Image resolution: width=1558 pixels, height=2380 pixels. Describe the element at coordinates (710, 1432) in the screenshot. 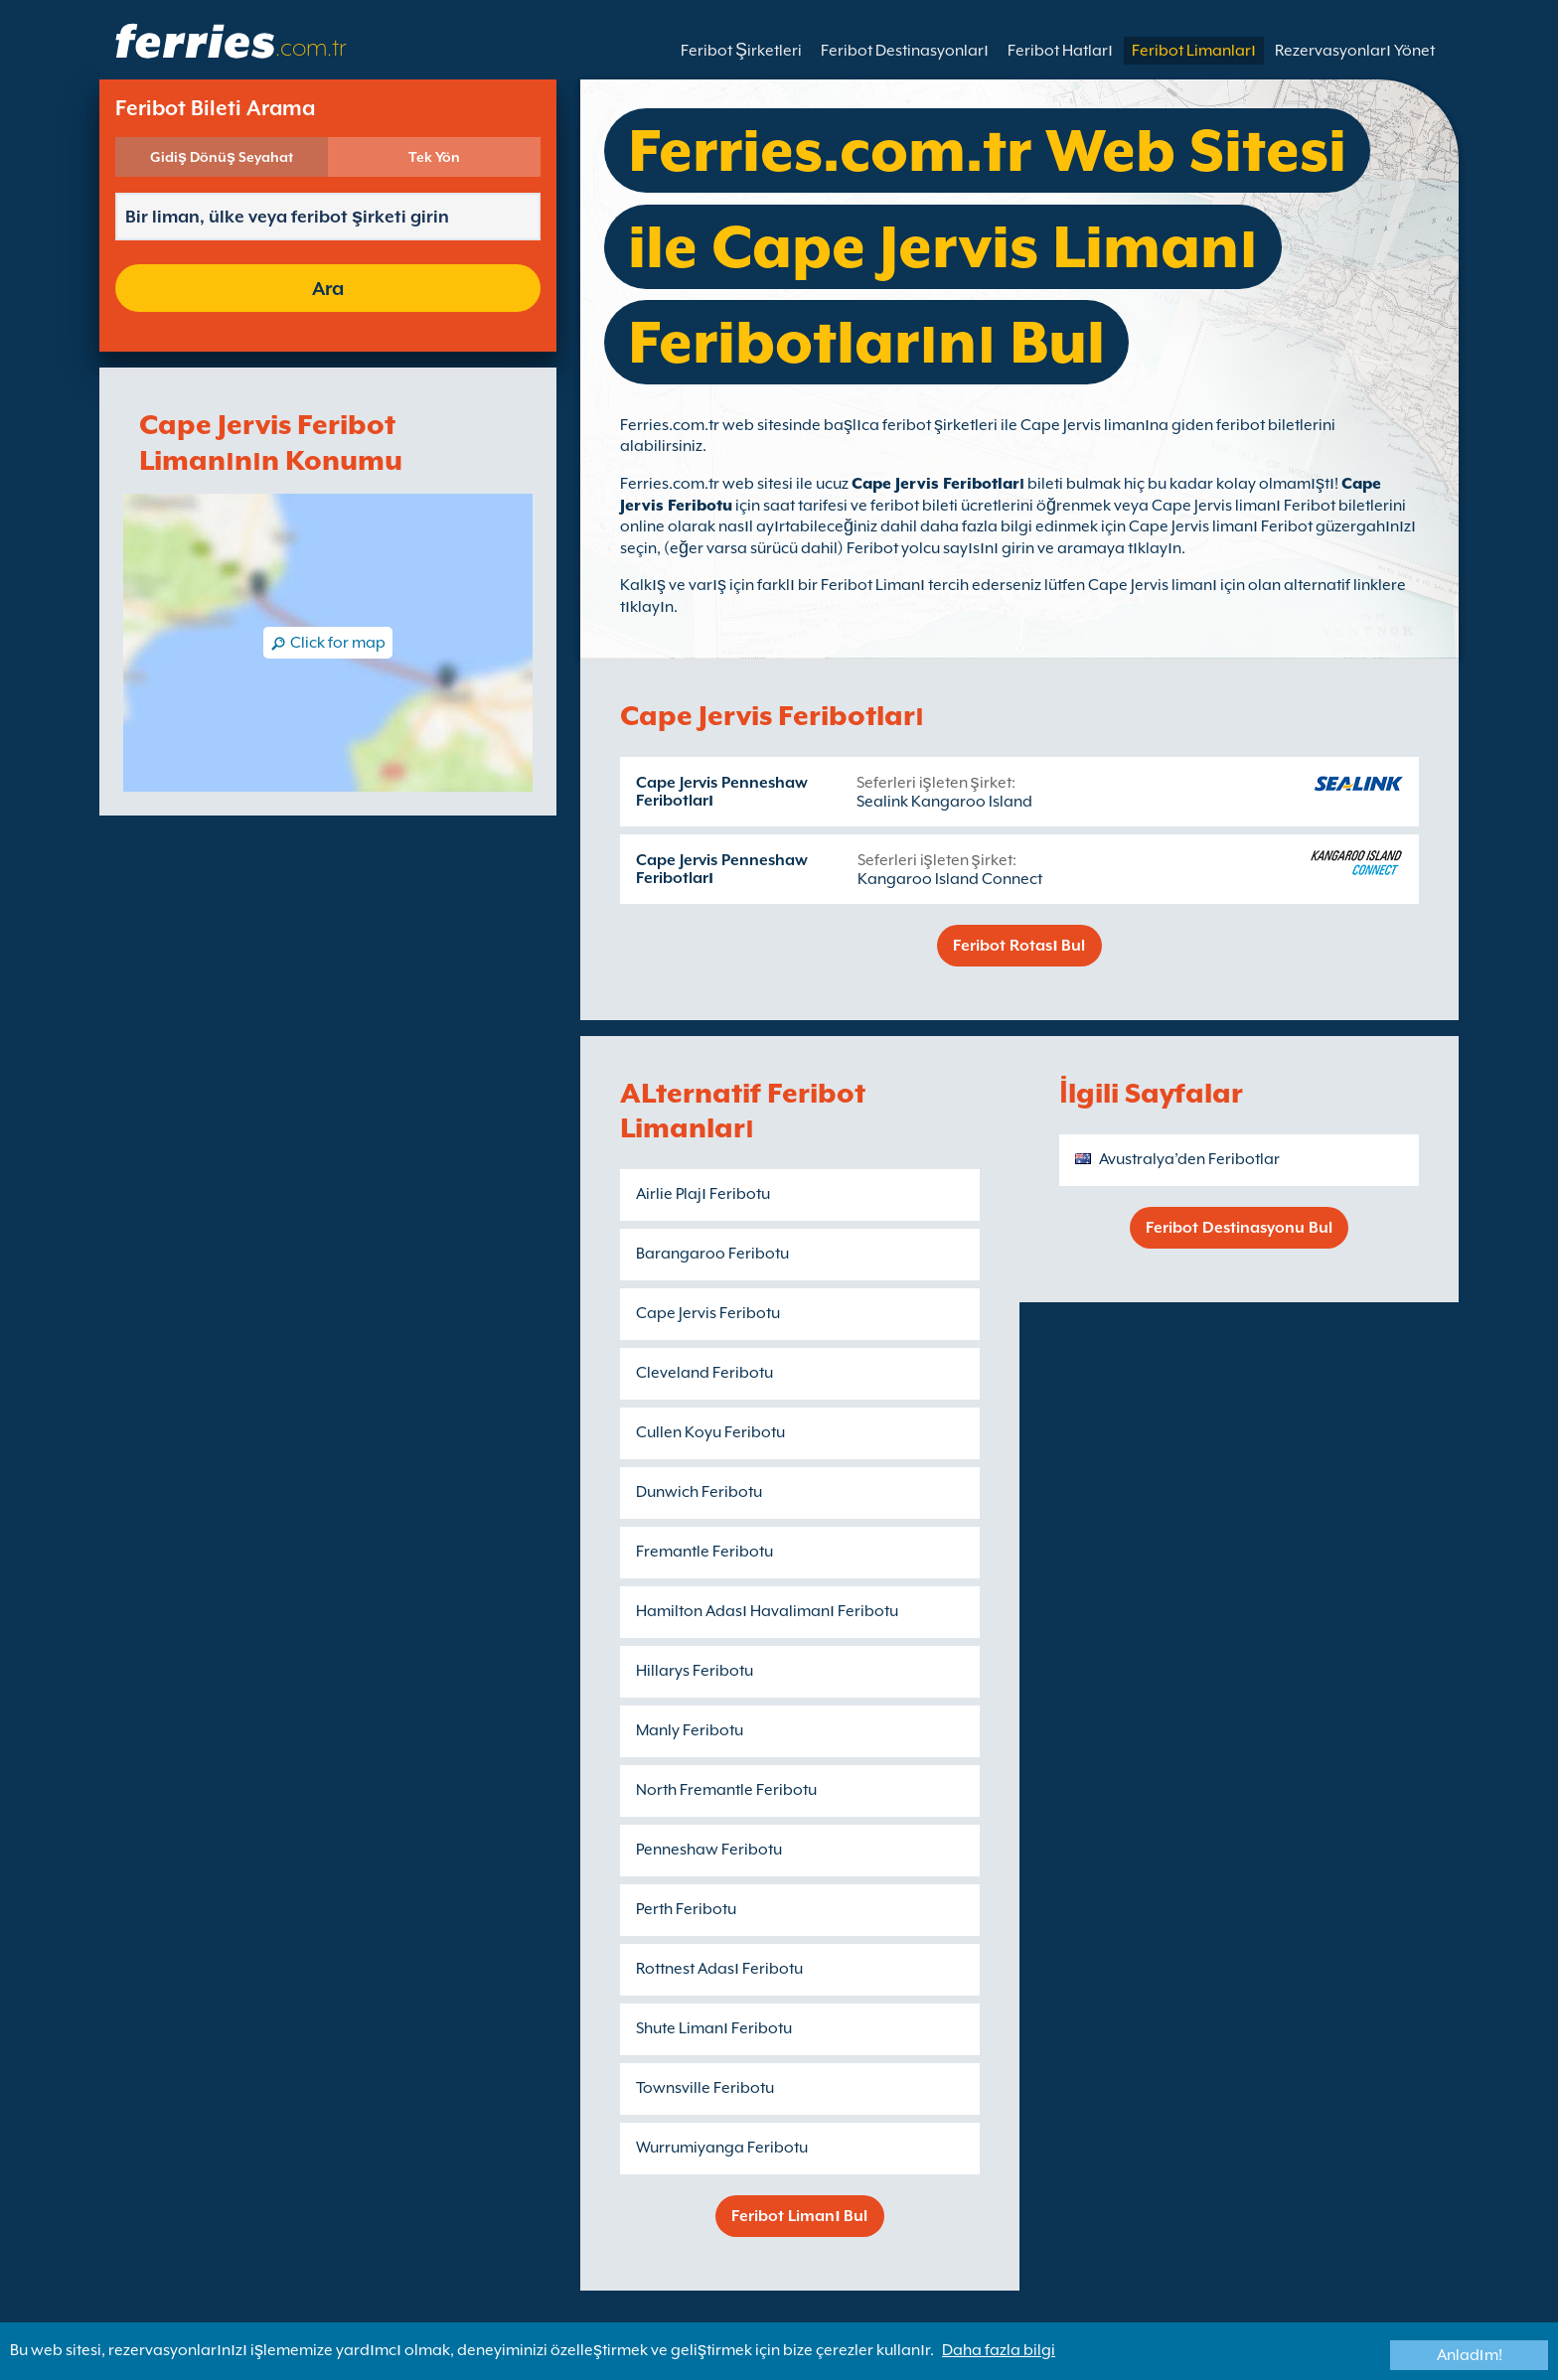

I see `Cullen Koyu Feribotu` at that location.